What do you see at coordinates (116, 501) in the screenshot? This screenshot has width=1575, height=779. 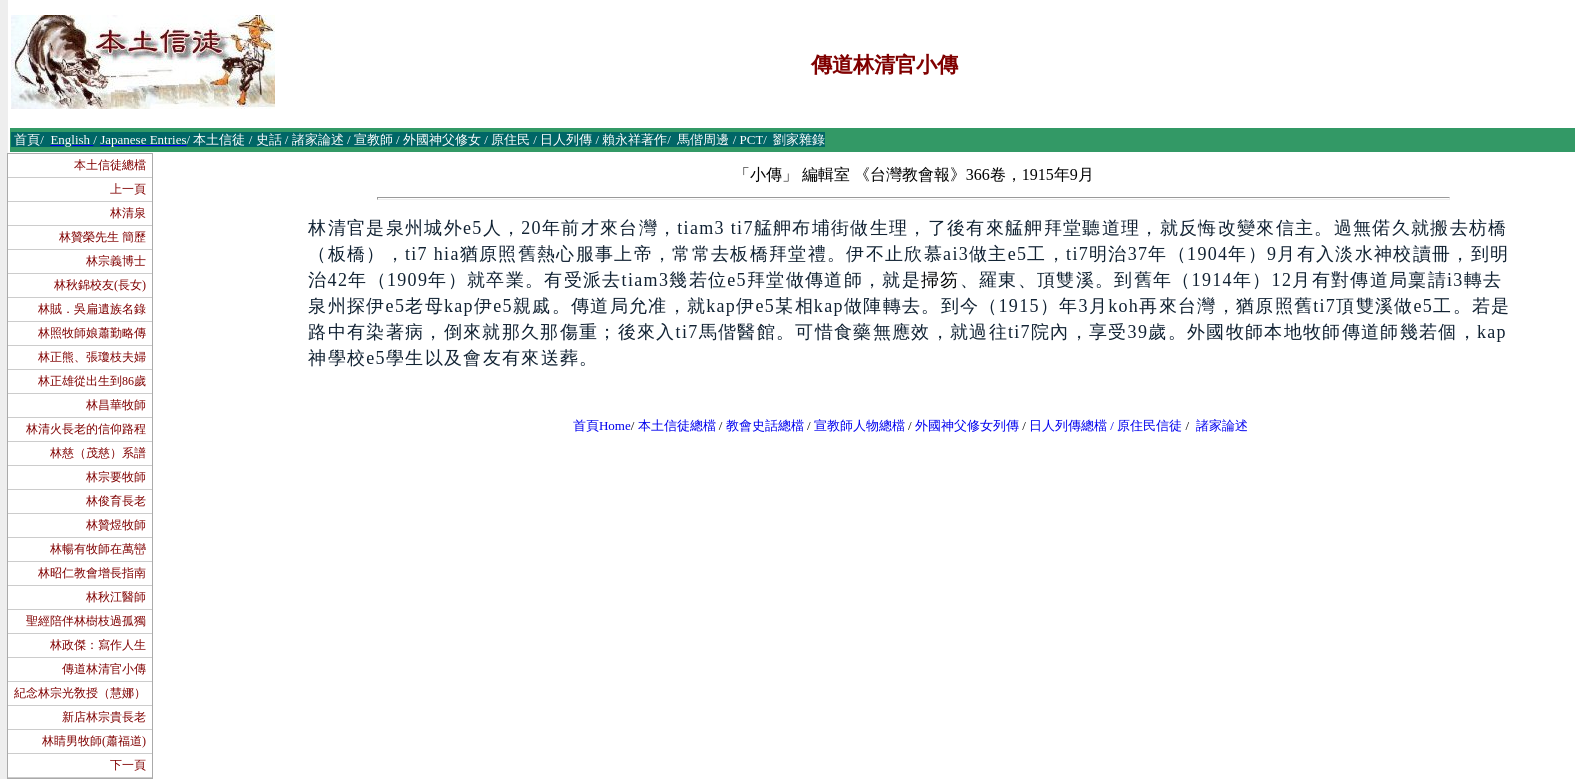 I see `林俊育長老` at bounding box center [116, 501].